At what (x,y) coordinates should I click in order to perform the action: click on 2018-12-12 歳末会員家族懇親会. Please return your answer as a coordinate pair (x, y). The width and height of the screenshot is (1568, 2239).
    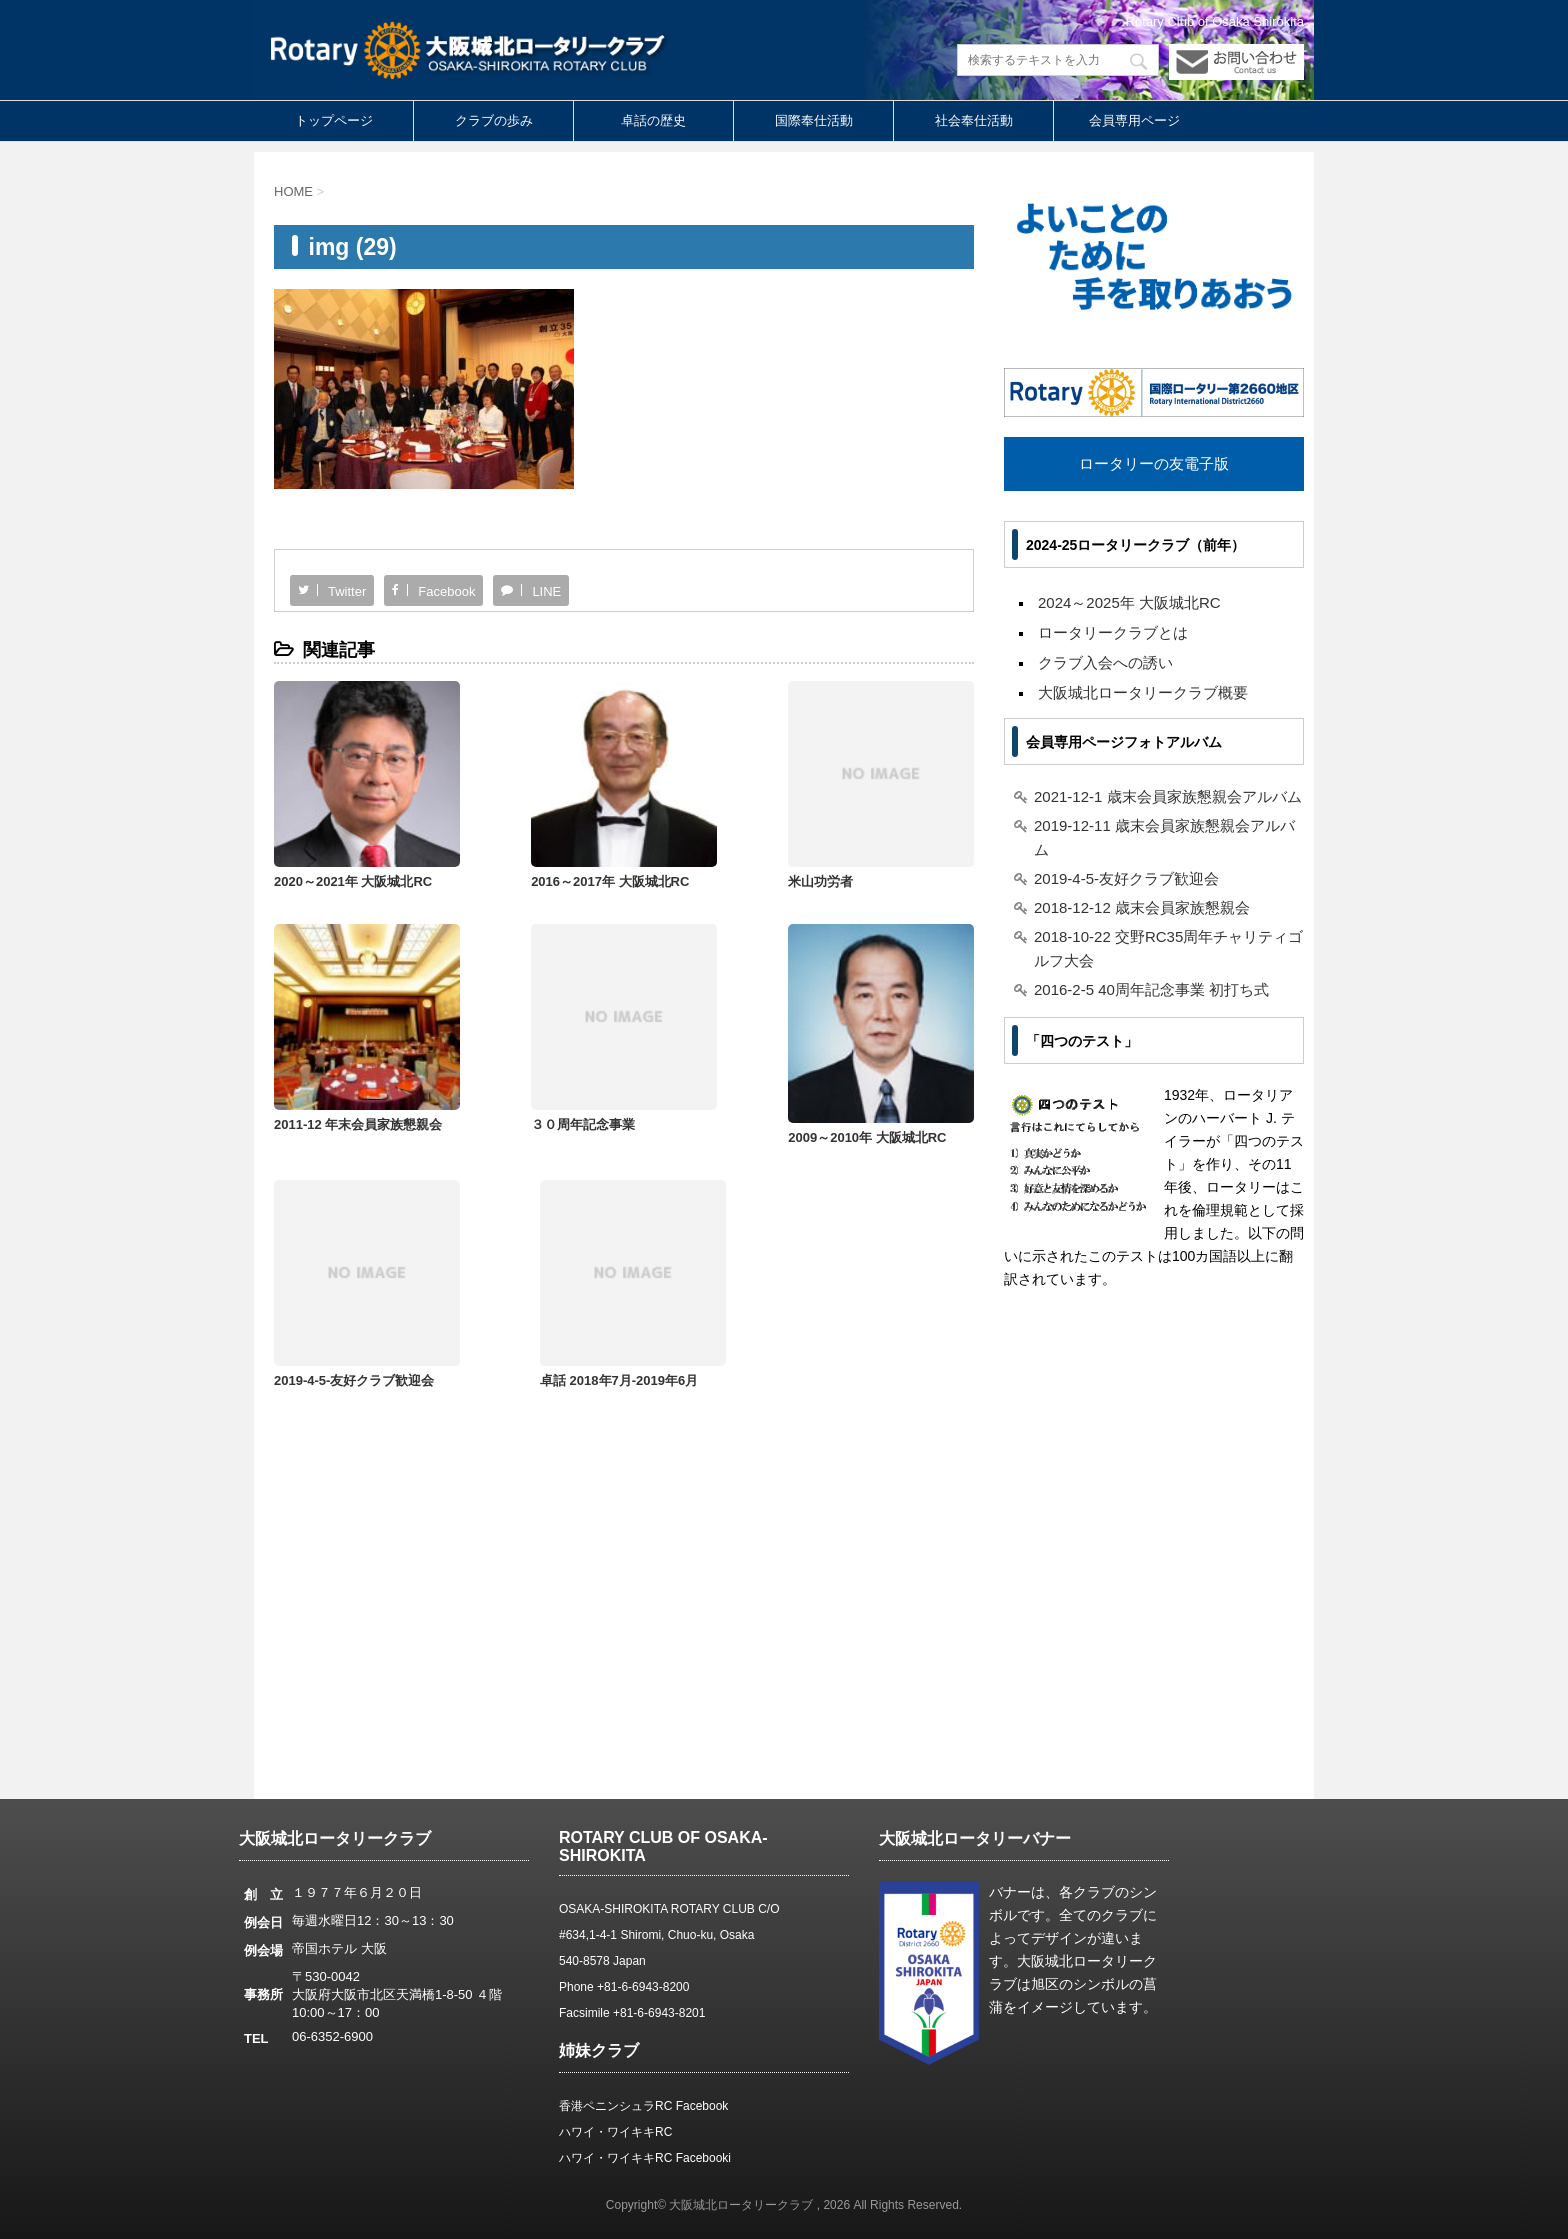
    Looking at the image, I should click on (1142, 907).